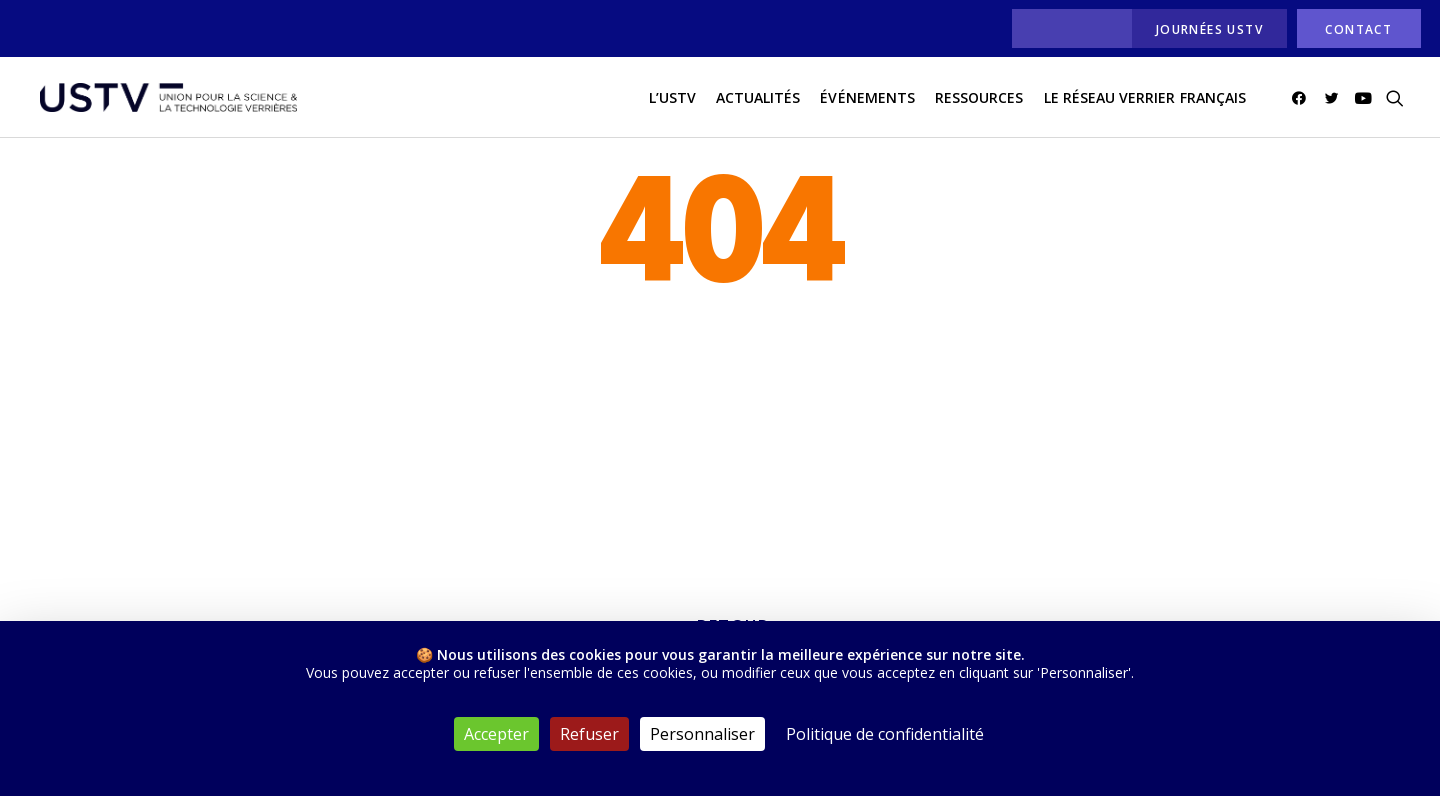  Describe the element at coordinates (979, 98) in the screenshot. I see `Ressources` at that location.